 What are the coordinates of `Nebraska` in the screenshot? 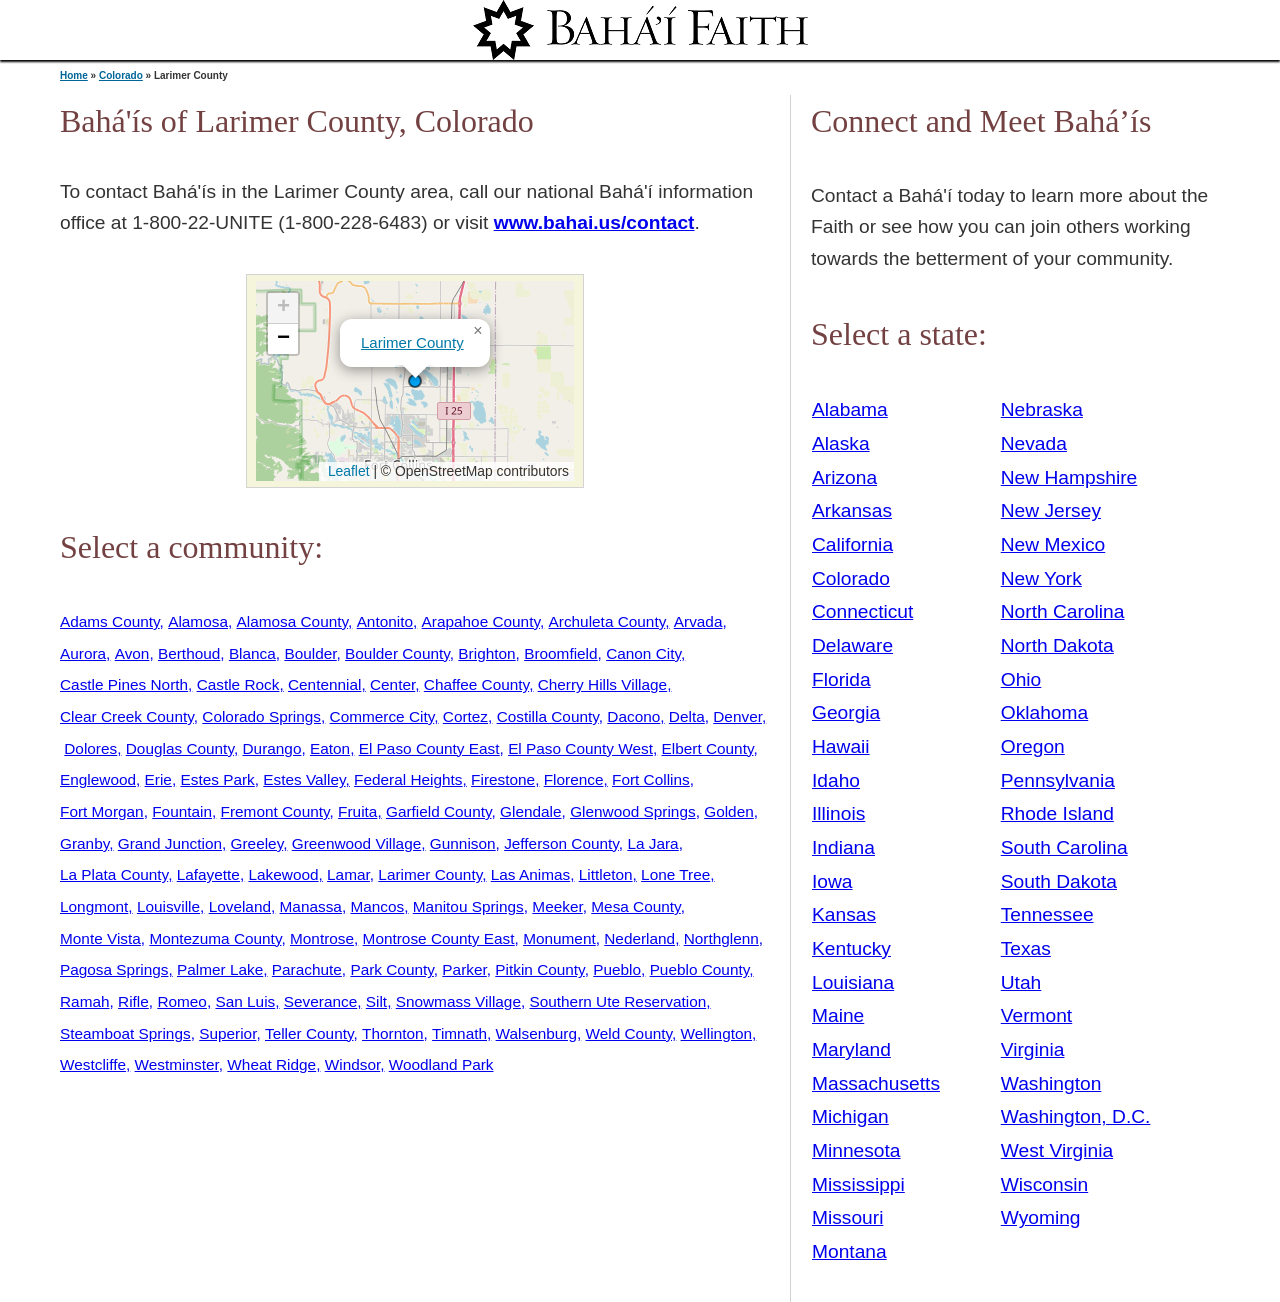 It's located at (1042, 409).